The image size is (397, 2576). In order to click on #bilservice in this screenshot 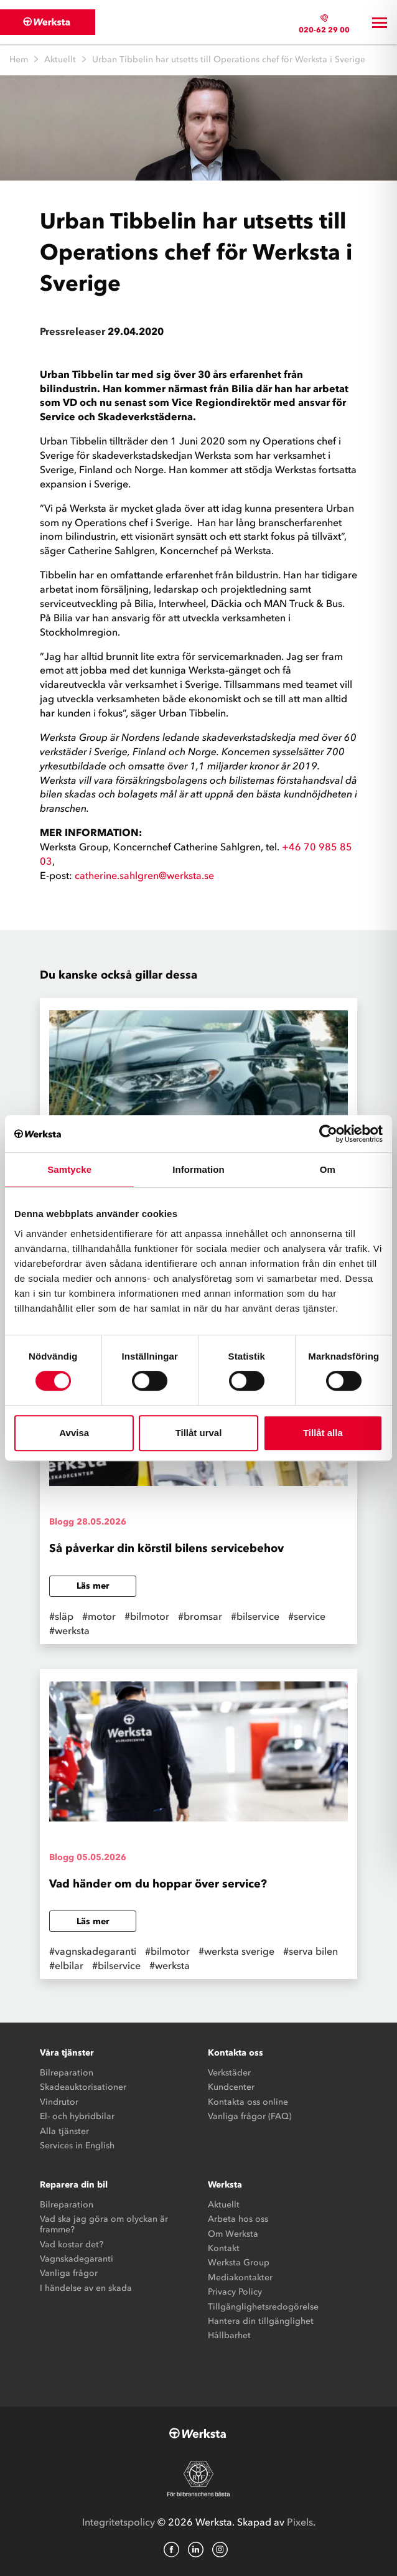, I will do `click(255, 1616)`.